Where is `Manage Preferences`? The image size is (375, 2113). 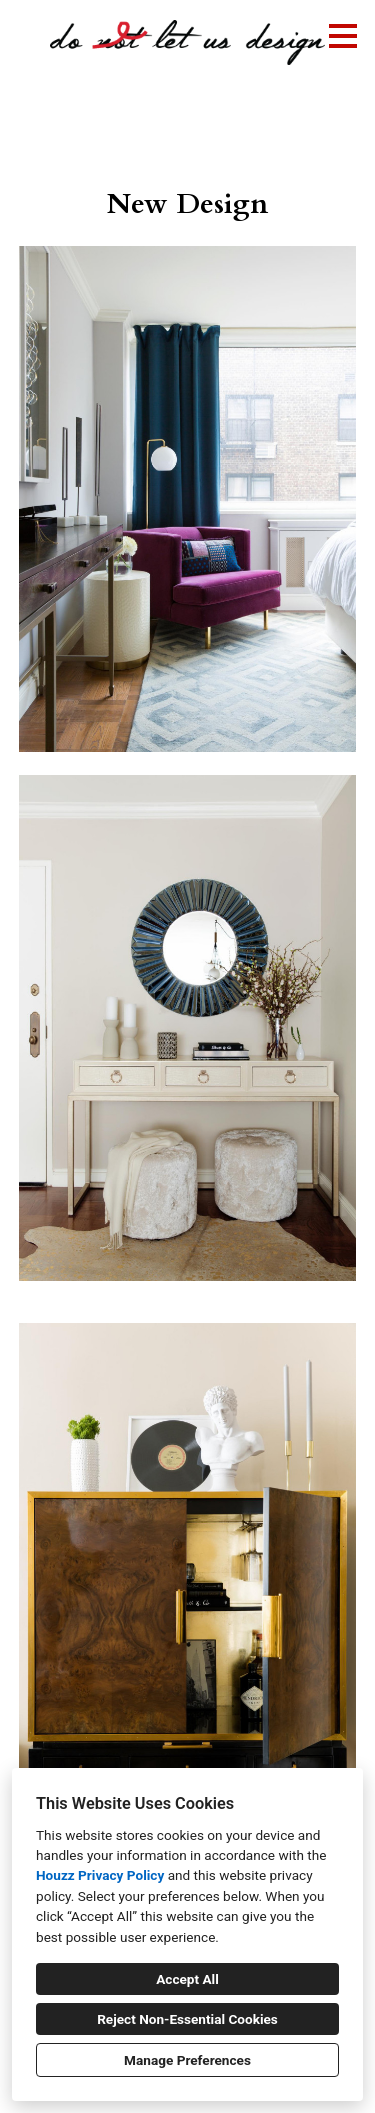
Manage Preferences is located at coordinates (187, 2060).